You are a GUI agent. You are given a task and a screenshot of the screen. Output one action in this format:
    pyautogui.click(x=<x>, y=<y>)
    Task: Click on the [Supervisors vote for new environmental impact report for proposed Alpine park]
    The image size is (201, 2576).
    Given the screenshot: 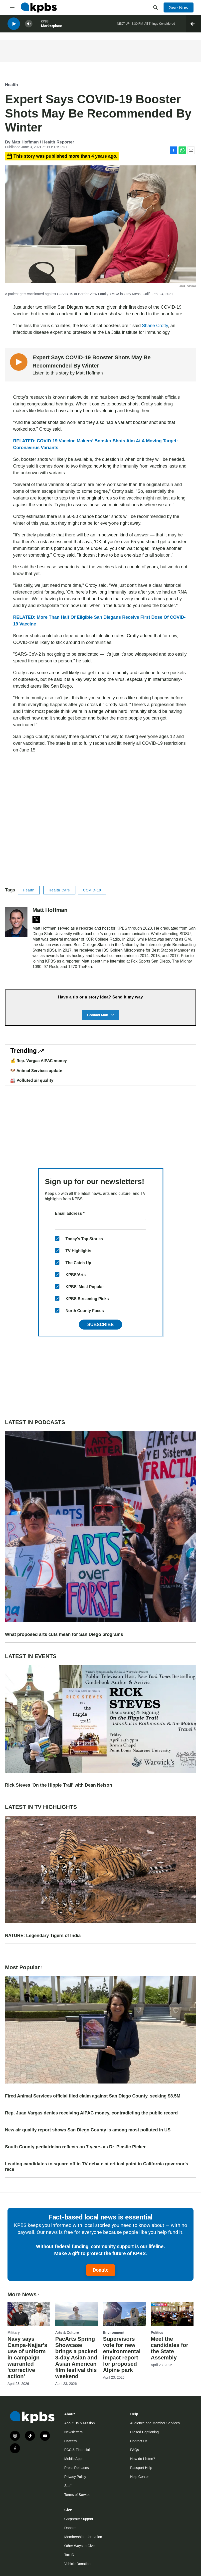 What is the action you would take?
    pyautogui.click(x=124, y=2314)
    